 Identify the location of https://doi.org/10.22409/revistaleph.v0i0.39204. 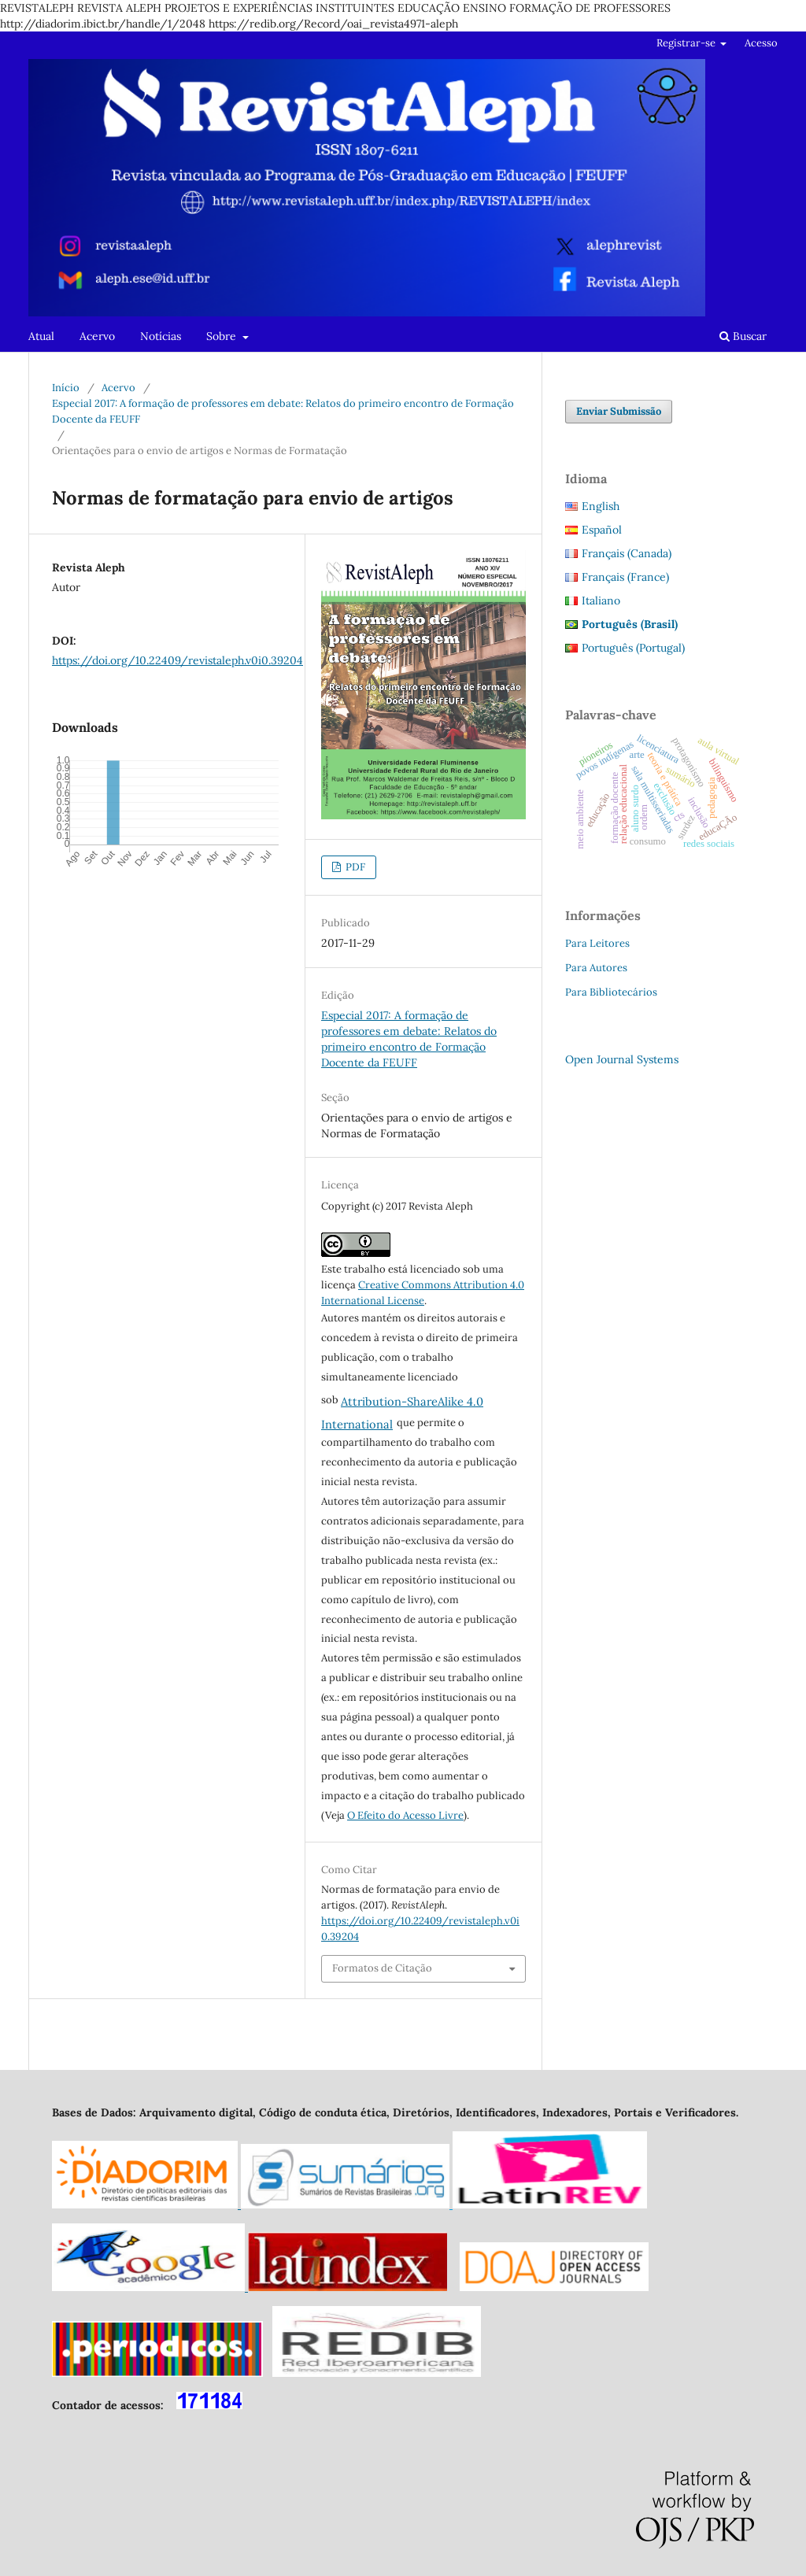
(177, 660).